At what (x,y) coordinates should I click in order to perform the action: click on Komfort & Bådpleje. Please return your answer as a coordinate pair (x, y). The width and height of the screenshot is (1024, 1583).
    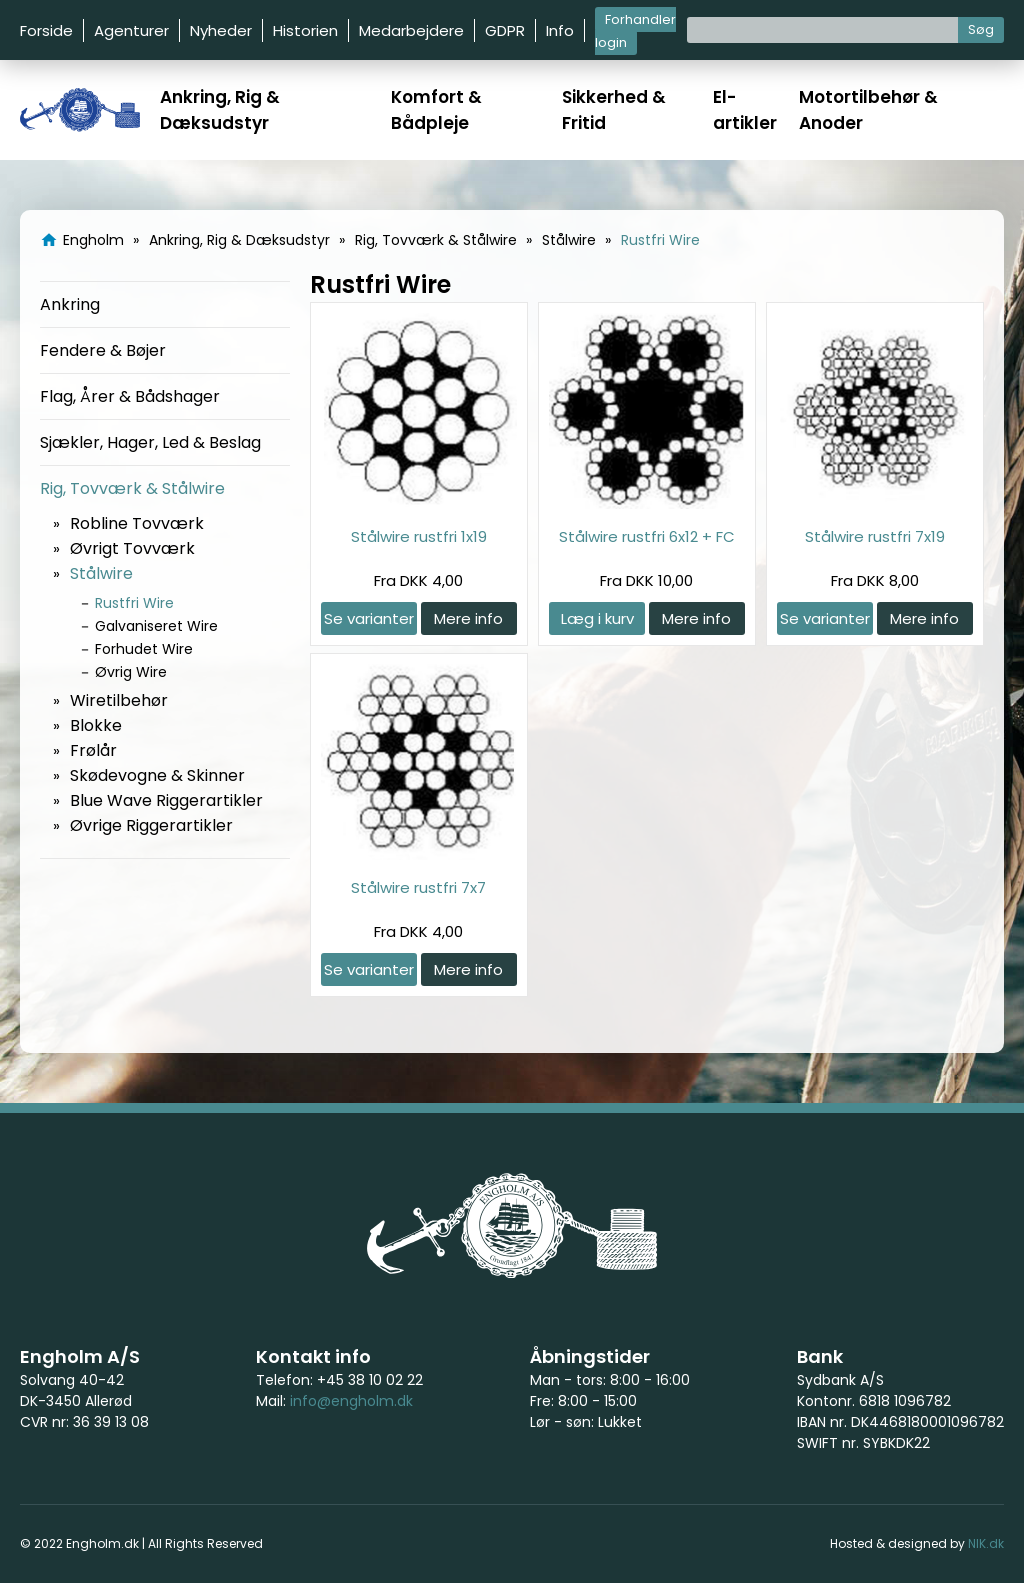
    Looking at the image, I should click on (436, 110).